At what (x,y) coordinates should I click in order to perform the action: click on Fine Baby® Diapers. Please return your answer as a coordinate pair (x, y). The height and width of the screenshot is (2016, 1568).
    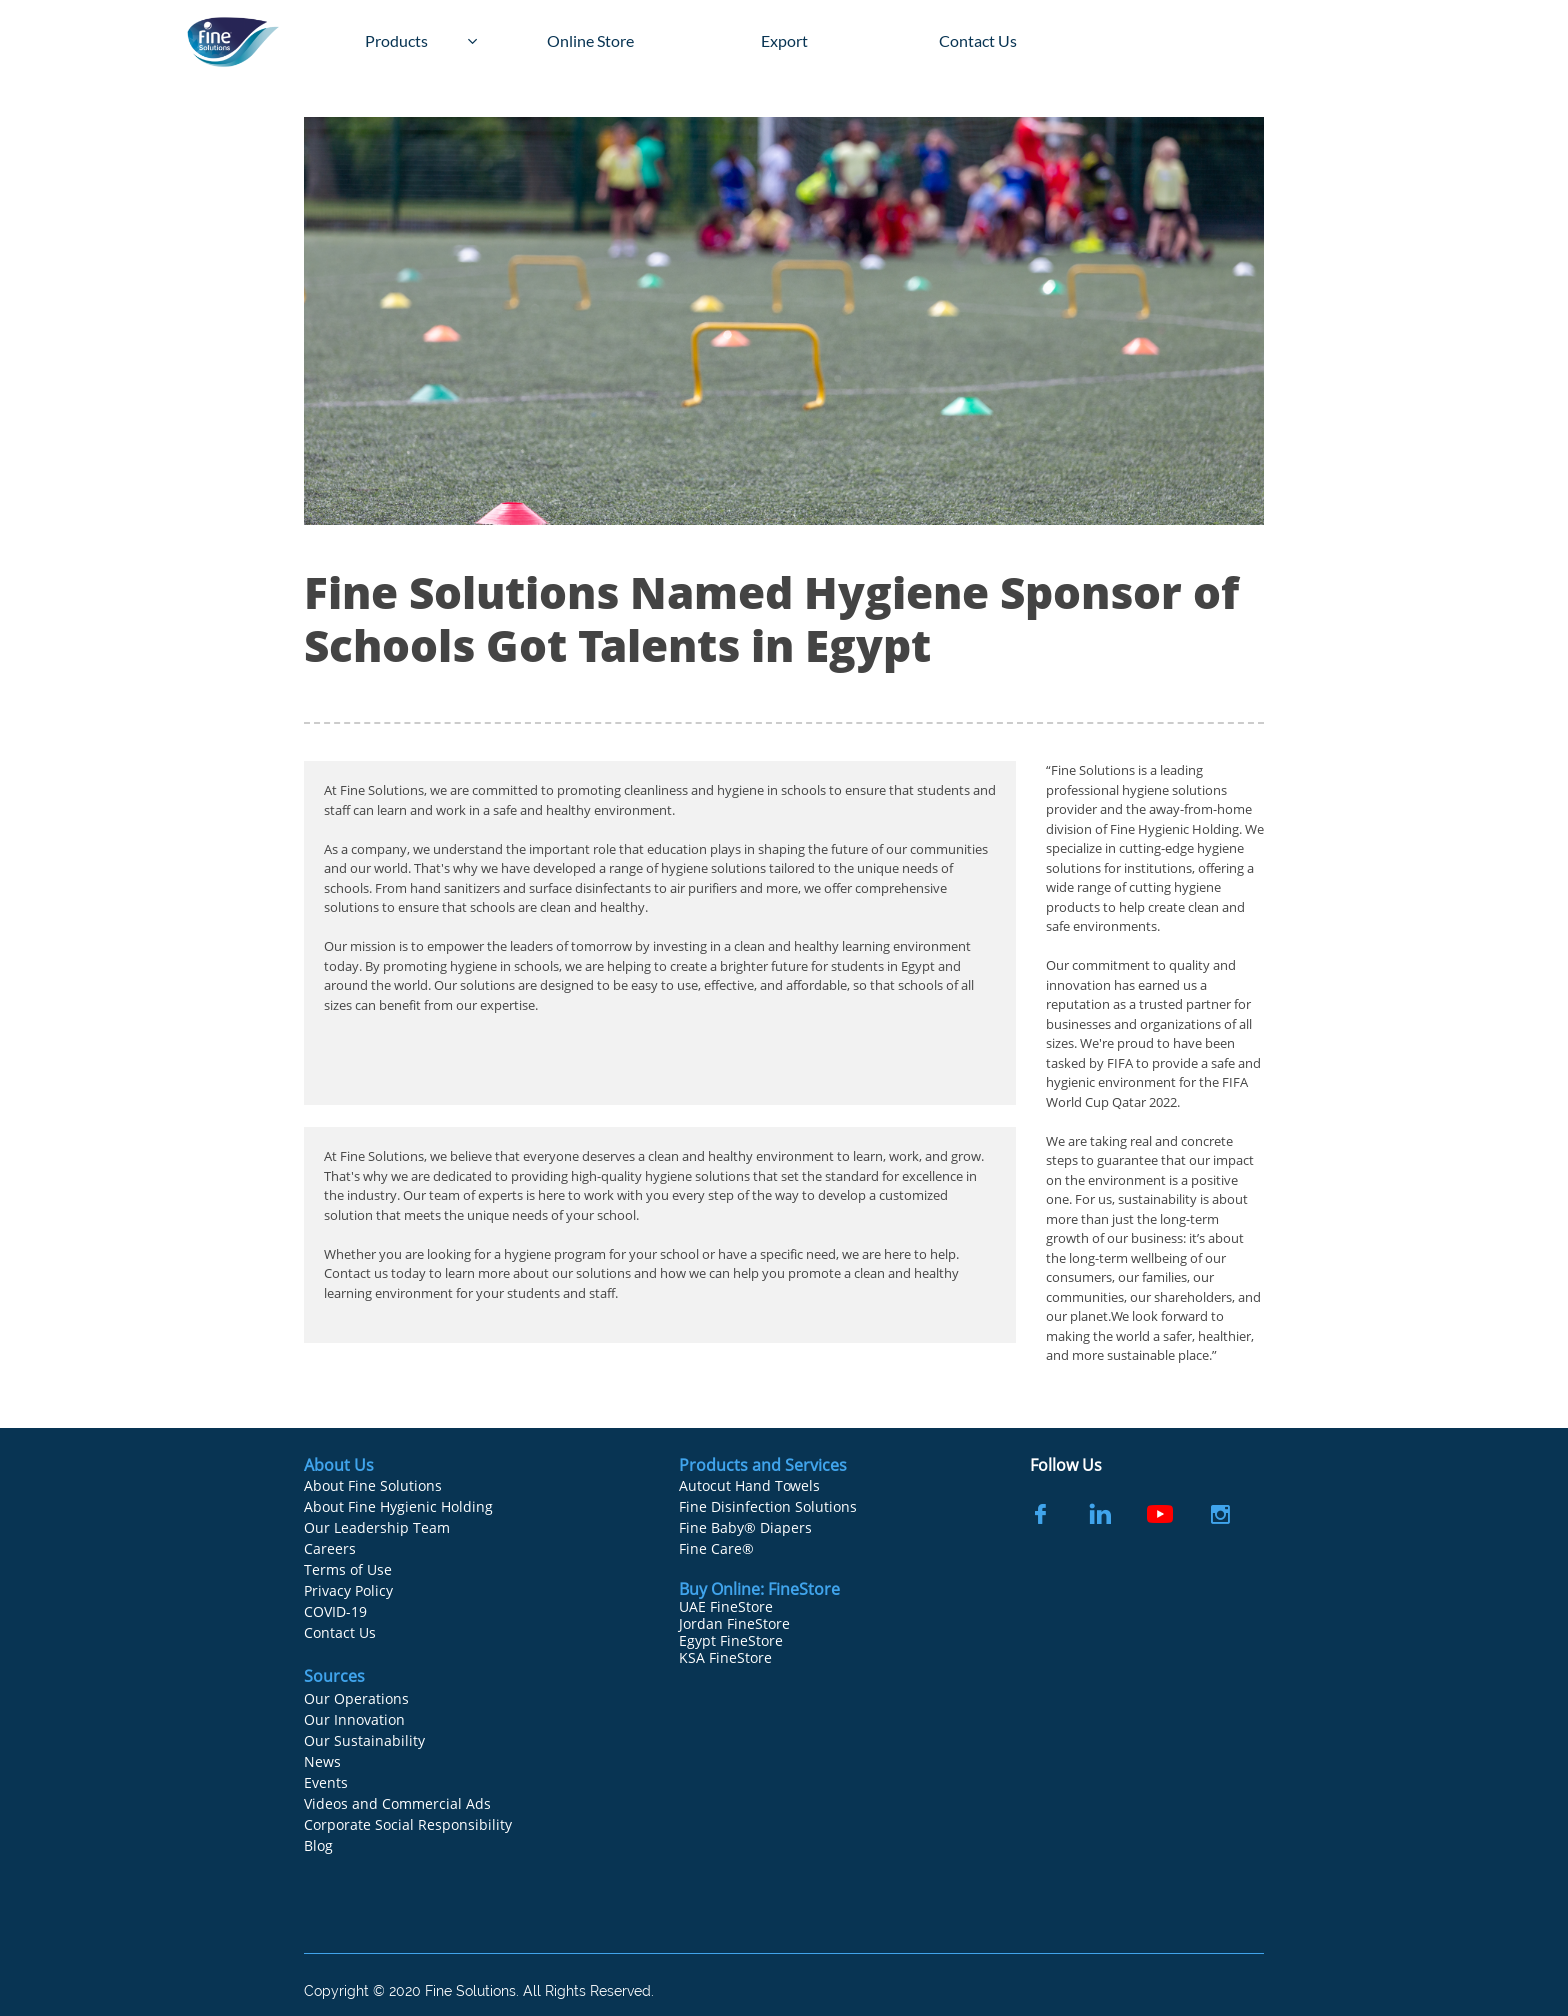
    Looking at the image, I should click on (745, 1527).